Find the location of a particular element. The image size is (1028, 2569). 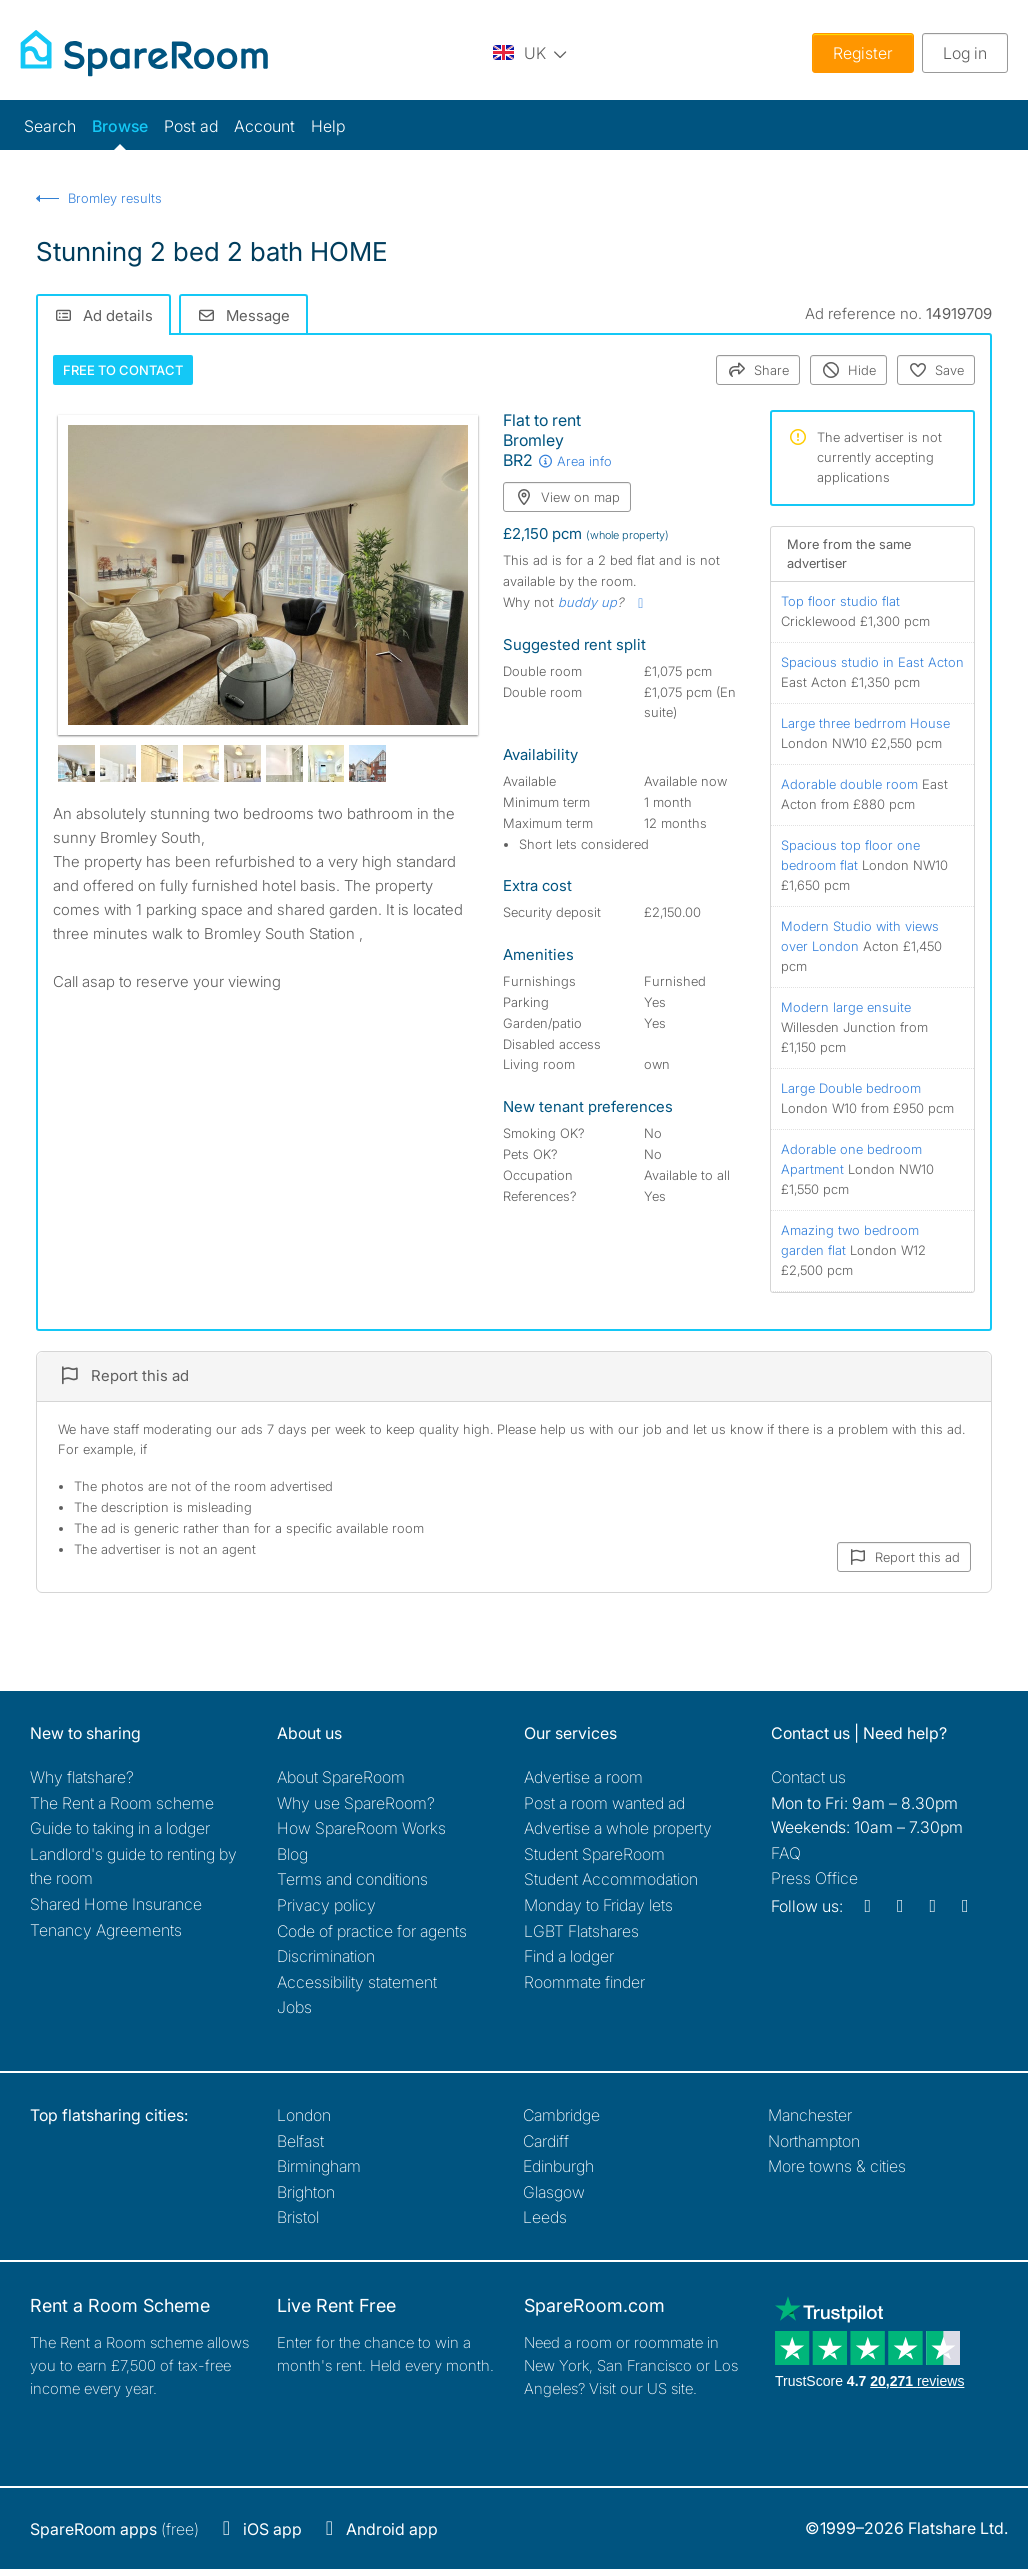

Leeds is located at coordinates (545, 2217).